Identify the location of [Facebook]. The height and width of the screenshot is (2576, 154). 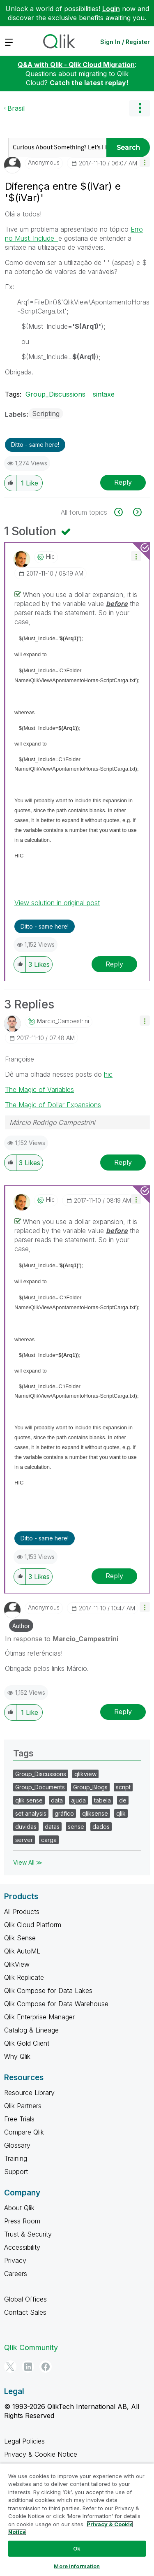
(45, 2366).